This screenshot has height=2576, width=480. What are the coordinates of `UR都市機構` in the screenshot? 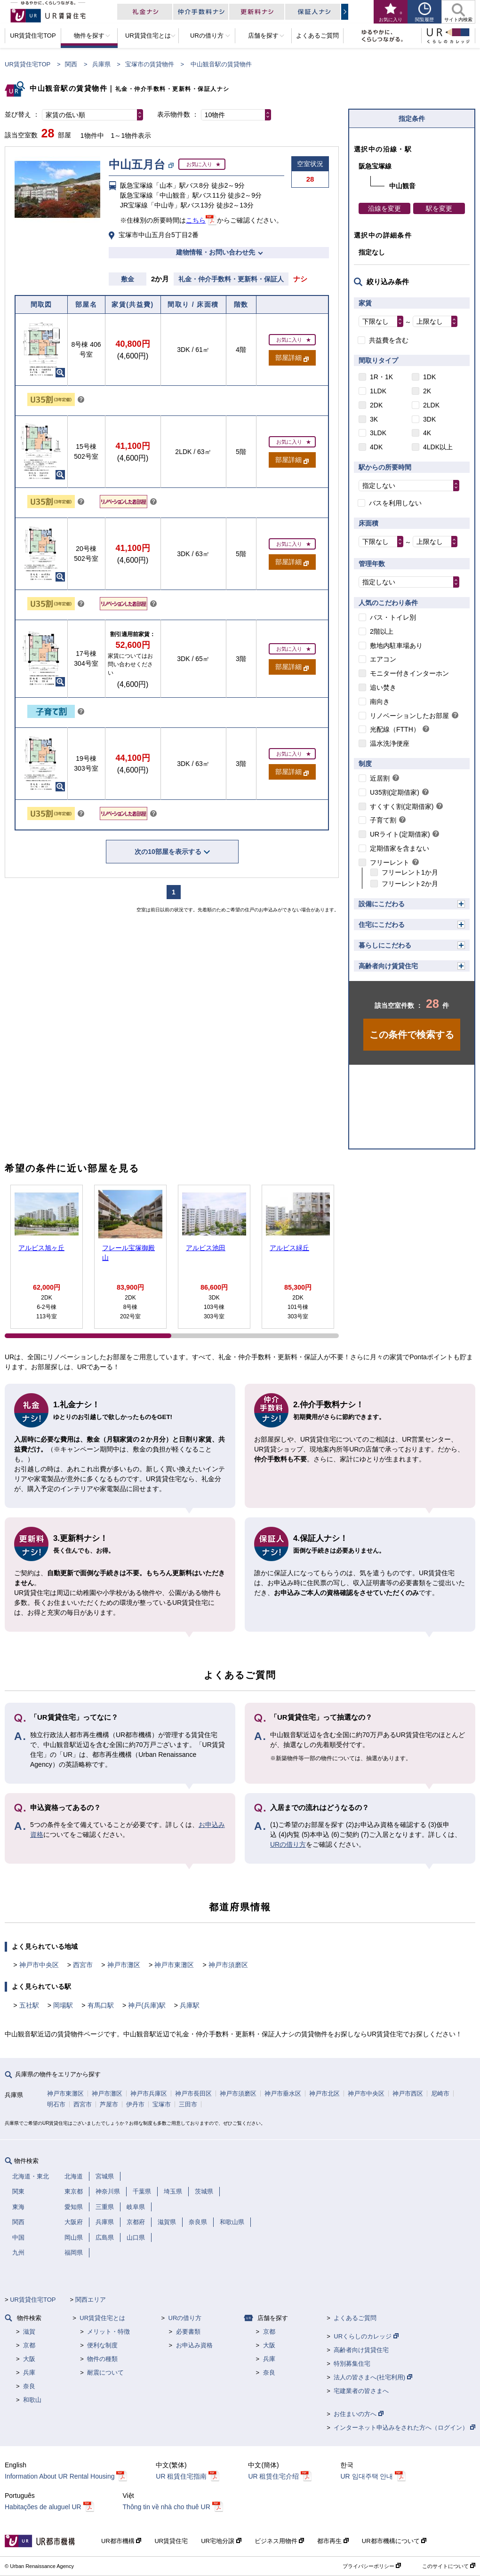 It's located at (121, 2540).